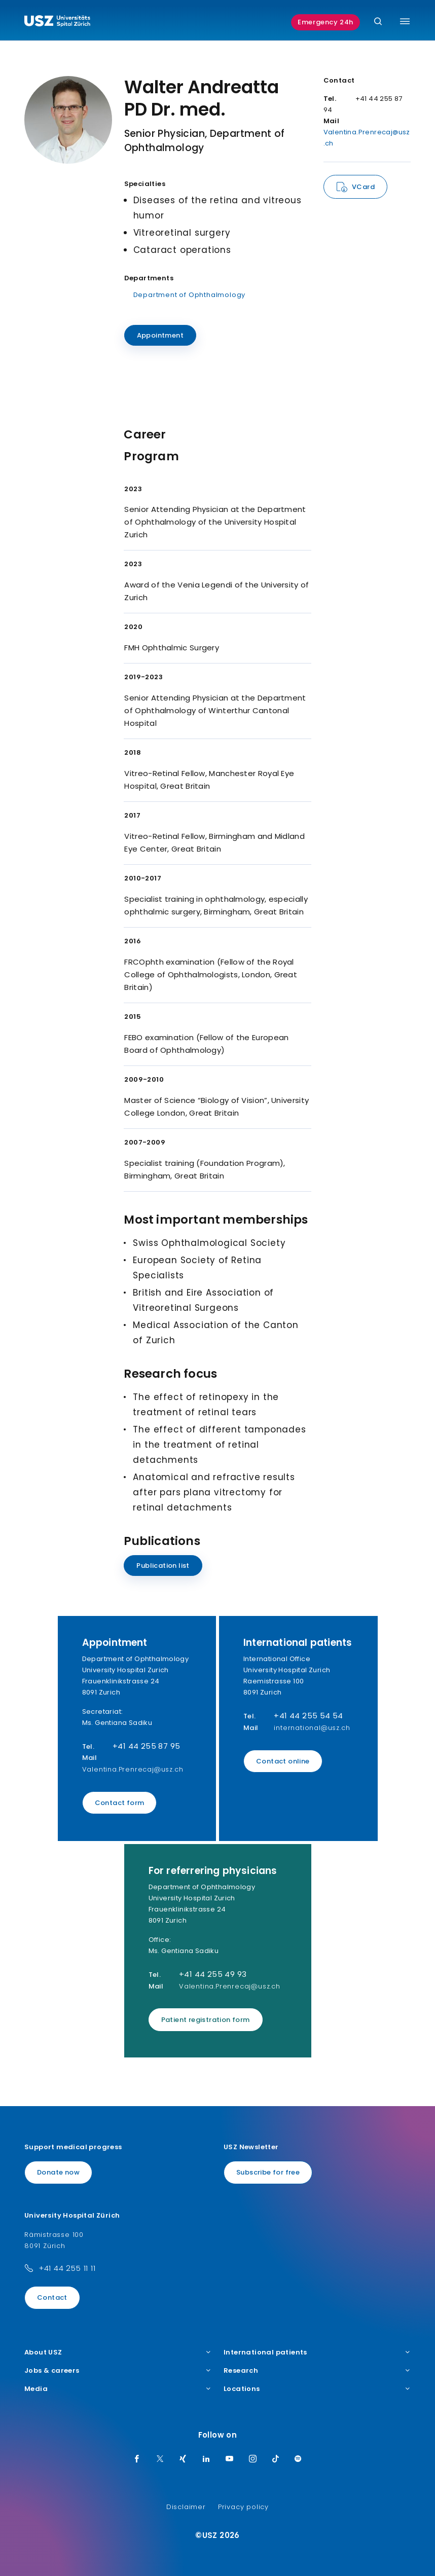 The height and width of the screenshot is (2576, 435). What do you see at coordinates (183, 2459) in the screenshot?
I see `[Xing]` at bounding box center [183, 2459].